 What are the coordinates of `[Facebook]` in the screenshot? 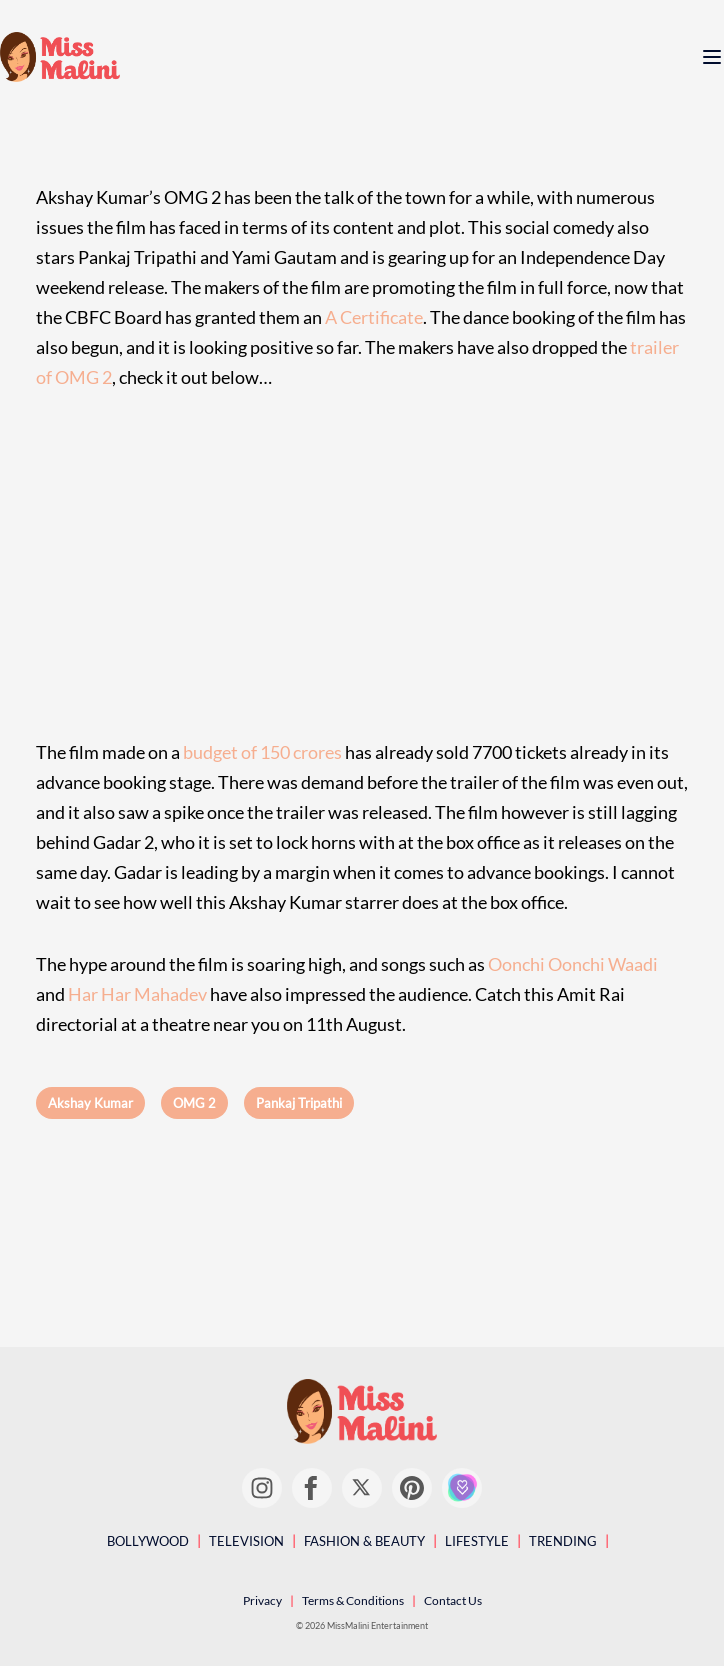 It's located at (312, 1488).